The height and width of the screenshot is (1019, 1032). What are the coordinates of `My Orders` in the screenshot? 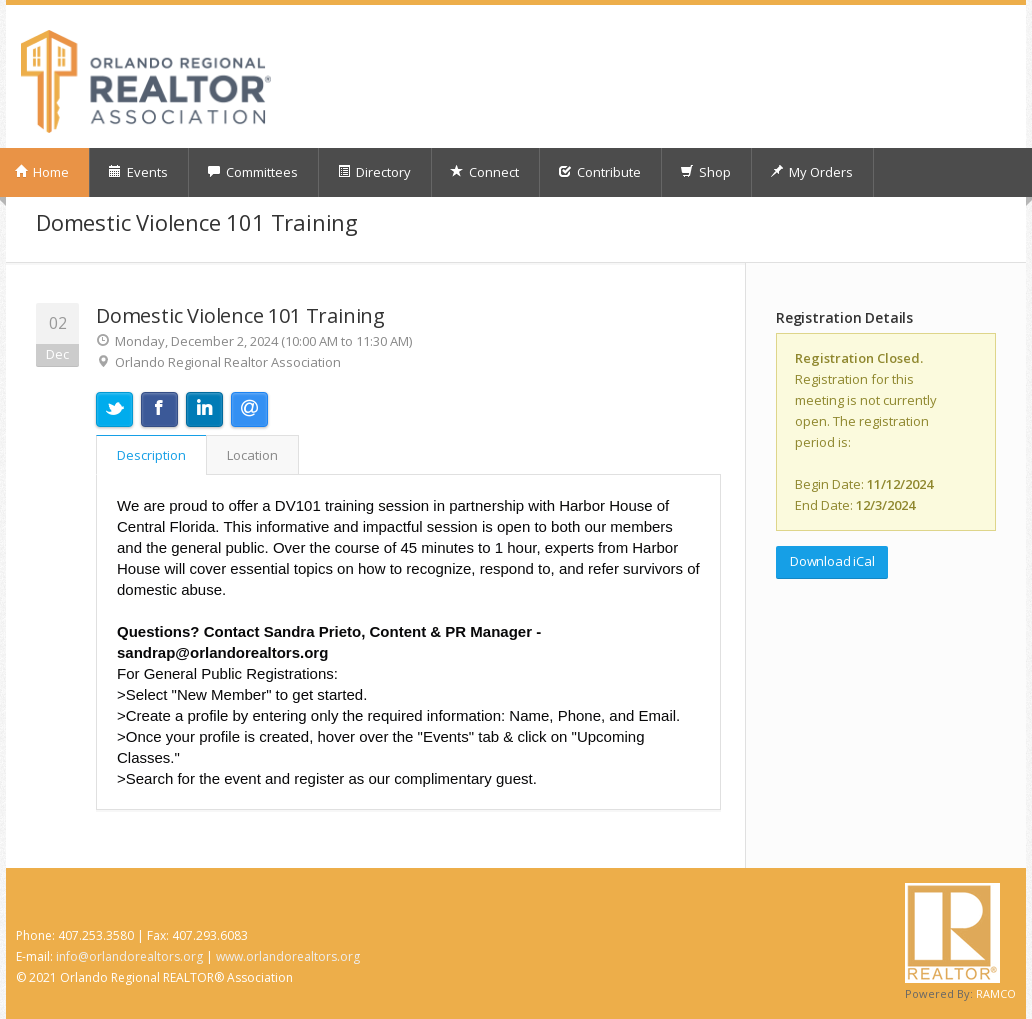 It's located at (811, 172).